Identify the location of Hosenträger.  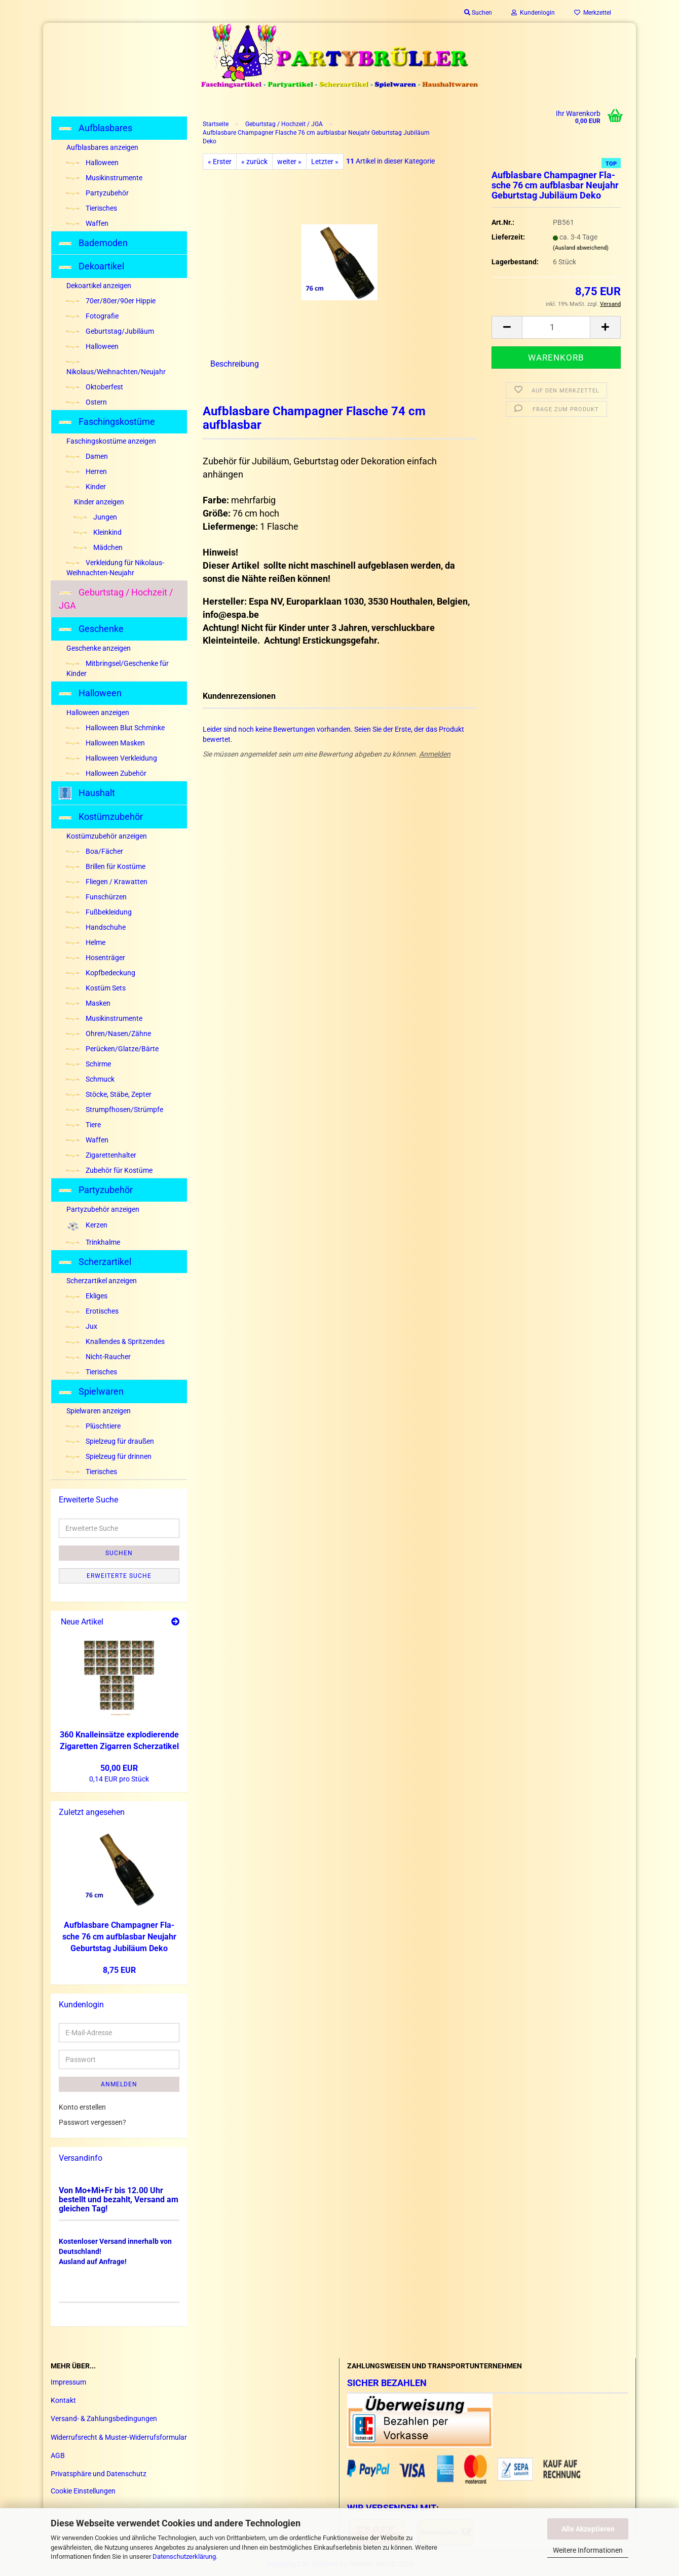
(95, 958).